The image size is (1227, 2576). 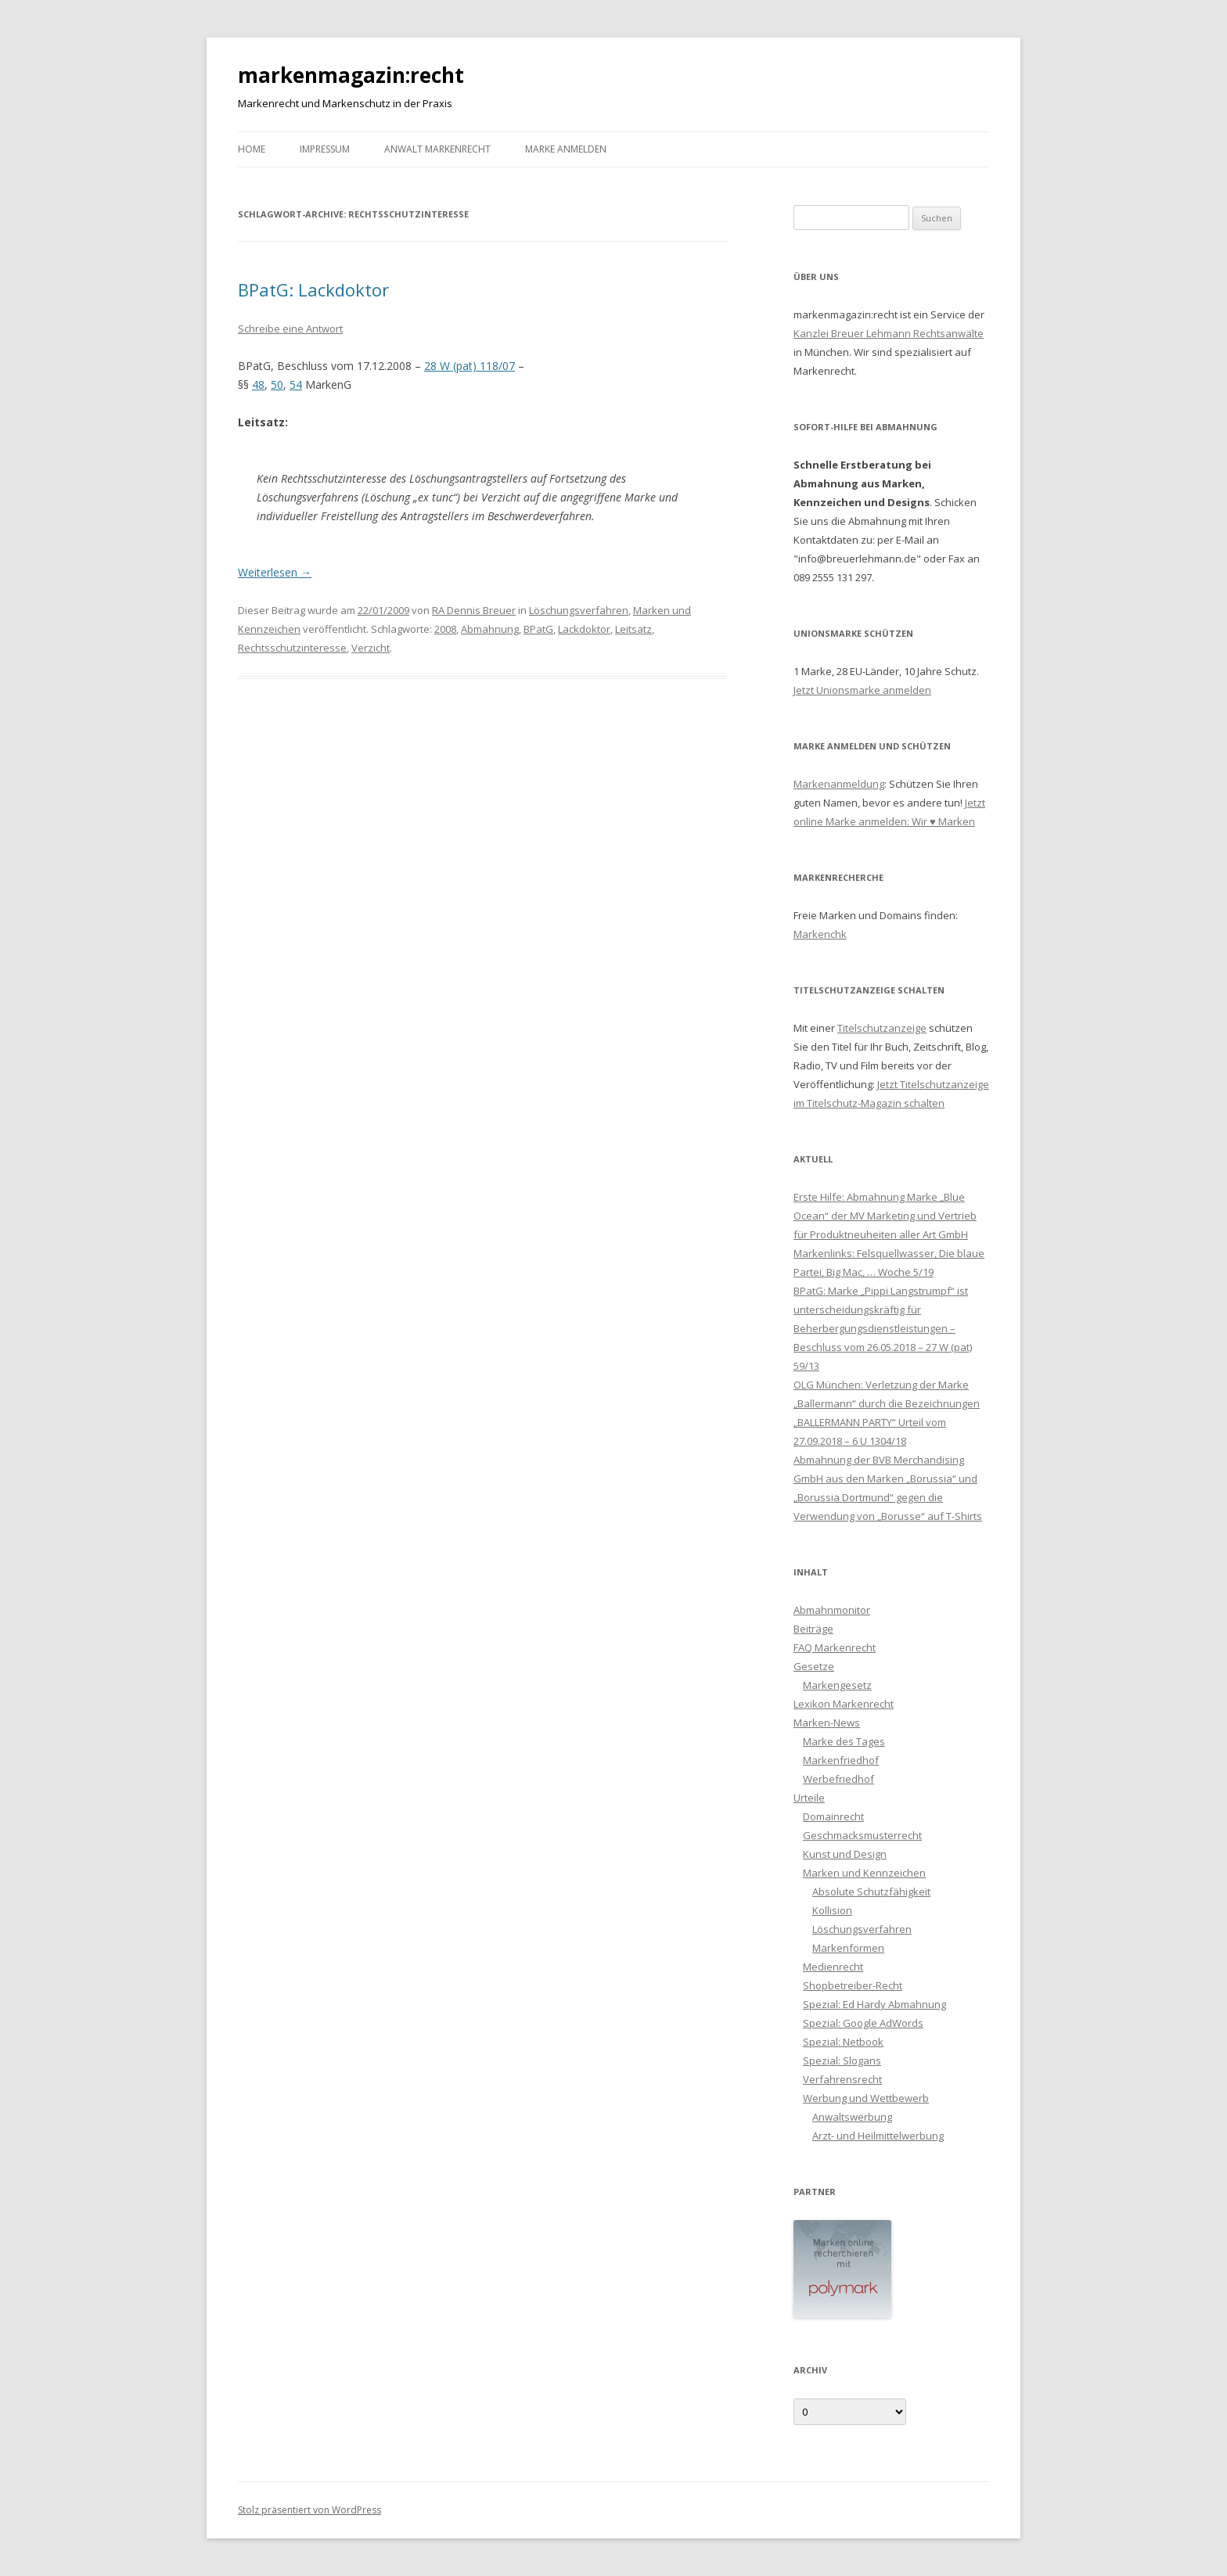 I want to click on Löschungsverfahren, so click(x=578, y=610).